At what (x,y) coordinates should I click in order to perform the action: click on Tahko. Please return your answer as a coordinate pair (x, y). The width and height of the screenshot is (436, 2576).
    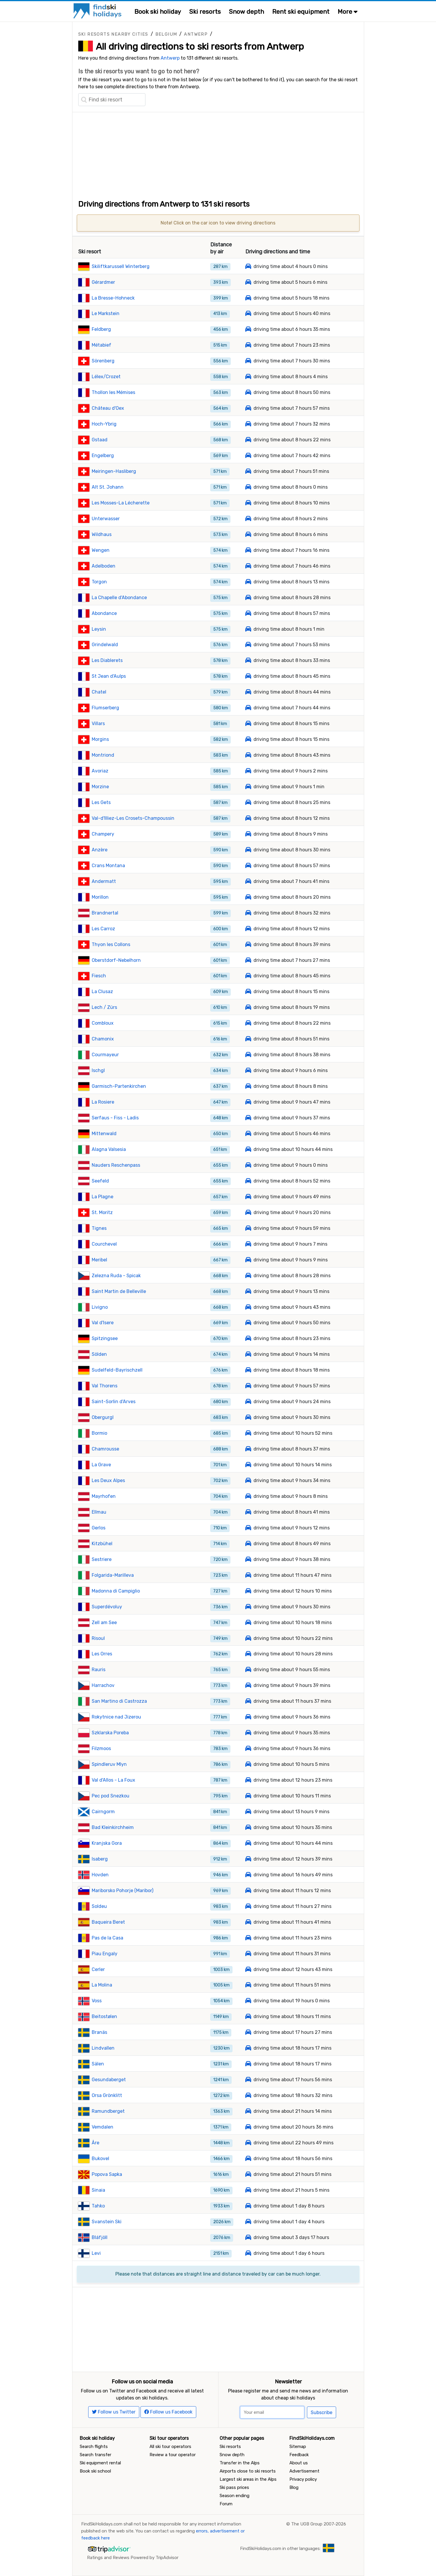
    Looking at the image, I should click on (98, 2206).